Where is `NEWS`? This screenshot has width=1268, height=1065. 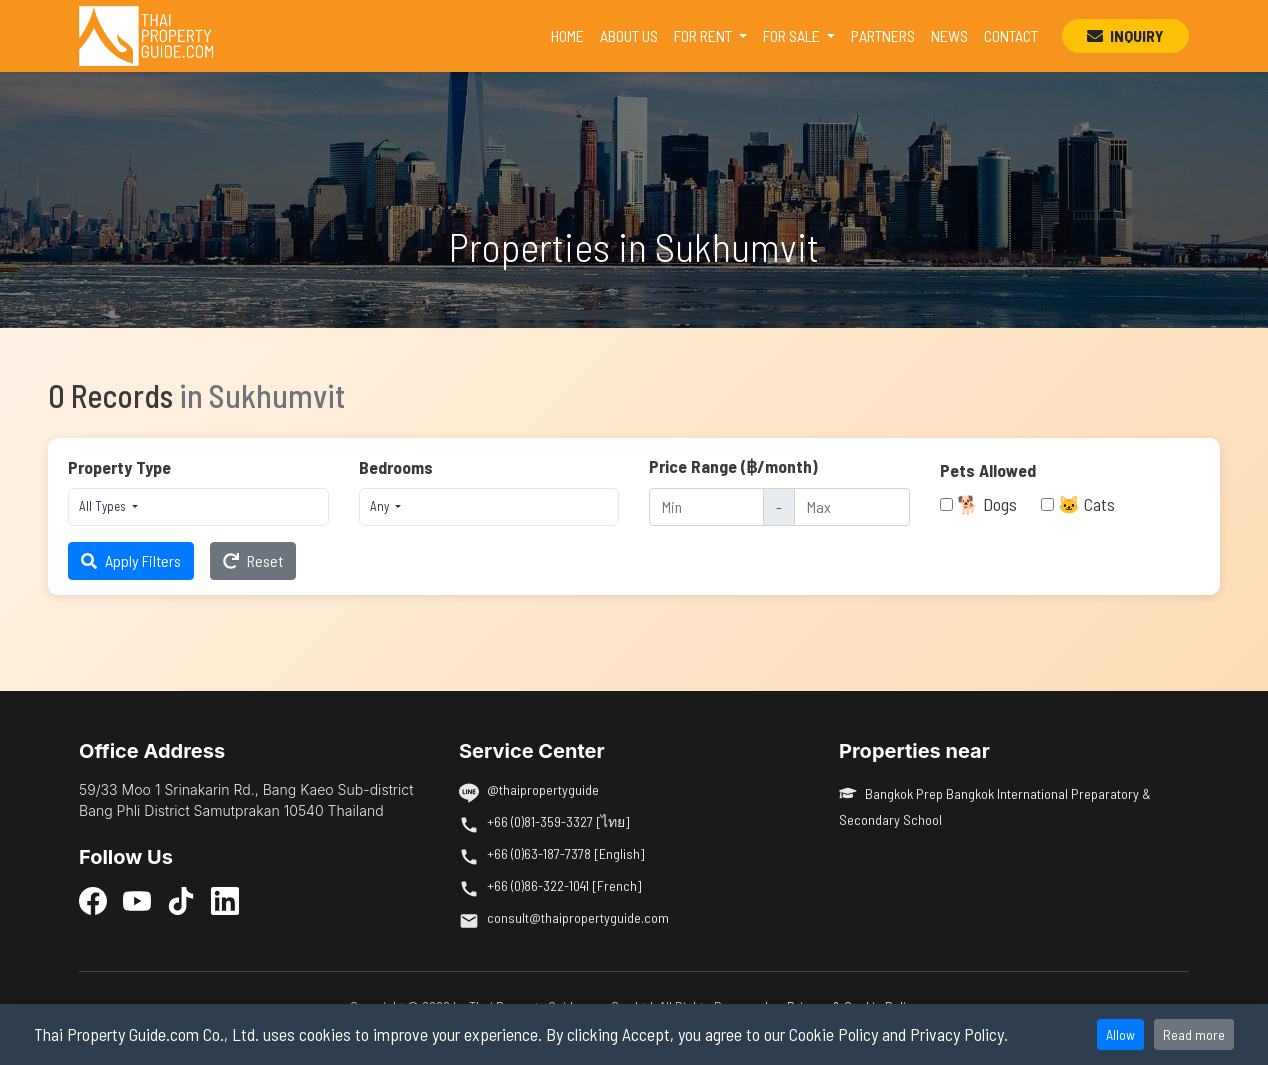 NEWS is located at coordinates (949, 35).